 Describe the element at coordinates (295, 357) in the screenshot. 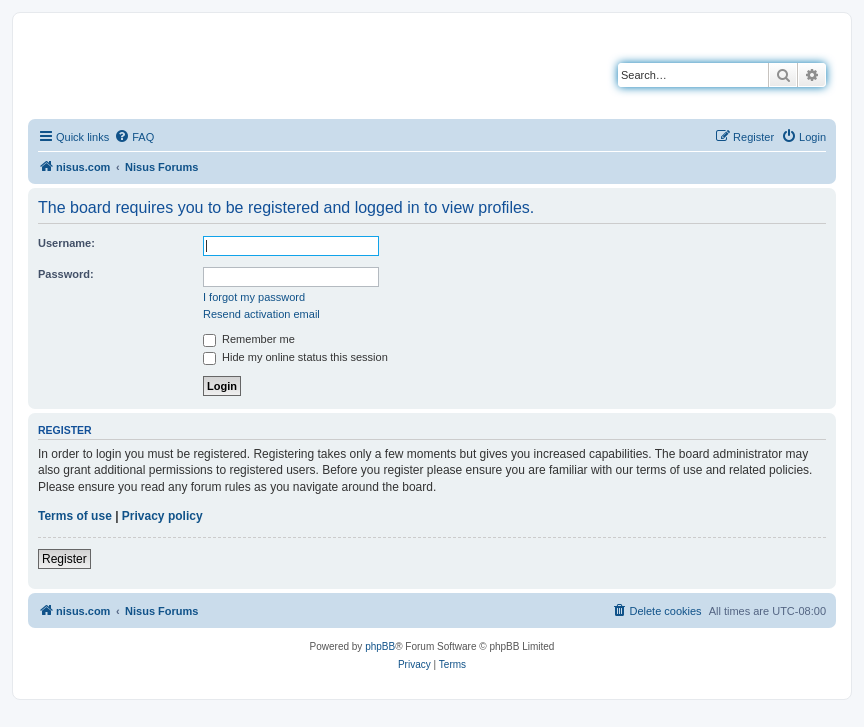

I see `Hide my online status this session` at that location.